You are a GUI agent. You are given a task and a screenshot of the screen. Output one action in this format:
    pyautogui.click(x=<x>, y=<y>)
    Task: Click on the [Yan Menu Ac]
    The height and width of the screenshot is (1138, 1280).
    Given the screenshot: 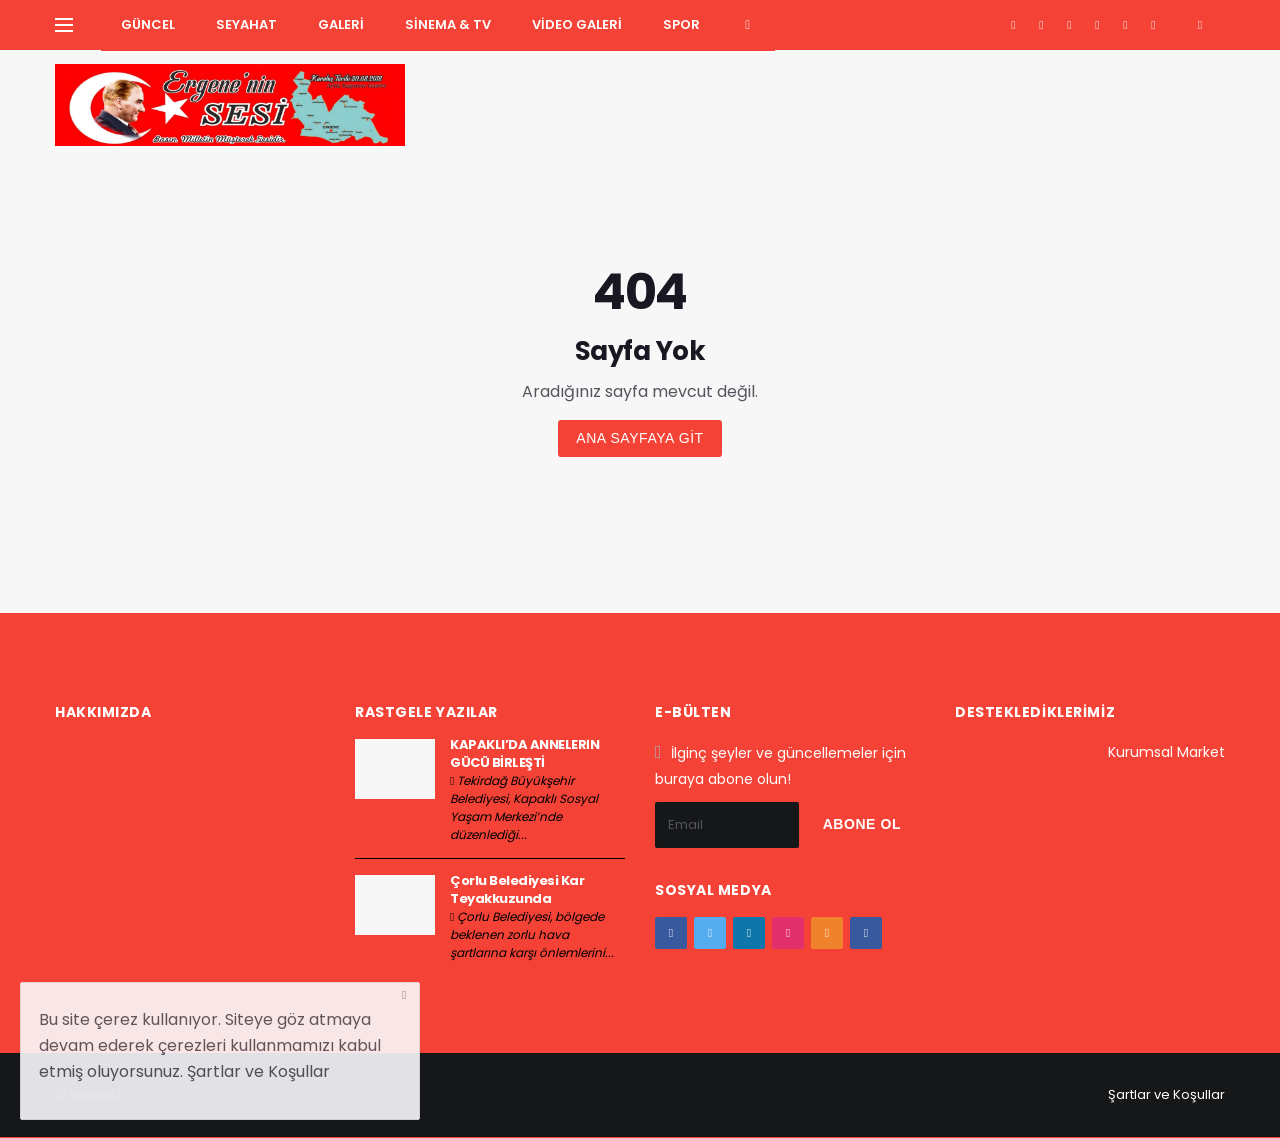 What is the action you would take?
    pyautogui.click(x=64, y=25)
    